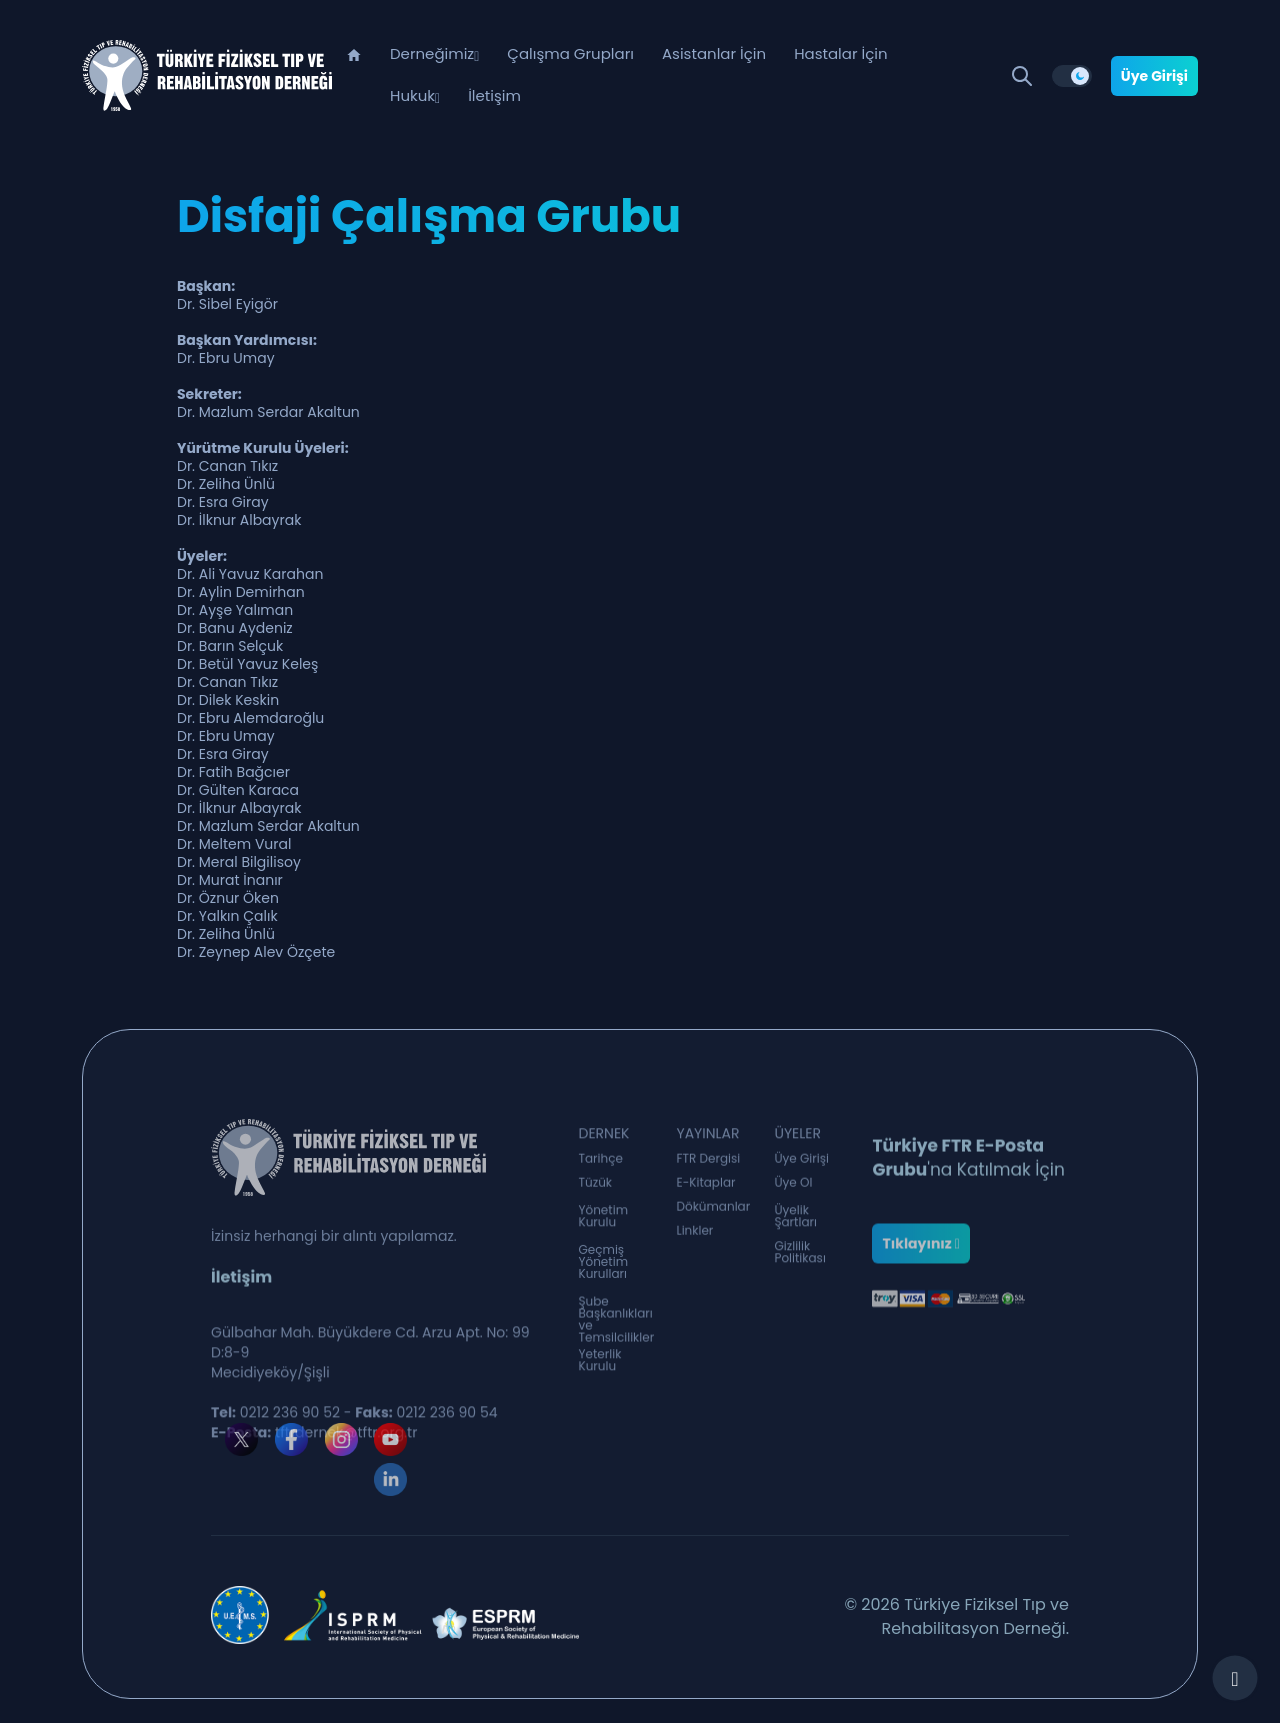 This screenshot has height=1723, width=1280. I want to click on Hukuk, so click(412, 95).